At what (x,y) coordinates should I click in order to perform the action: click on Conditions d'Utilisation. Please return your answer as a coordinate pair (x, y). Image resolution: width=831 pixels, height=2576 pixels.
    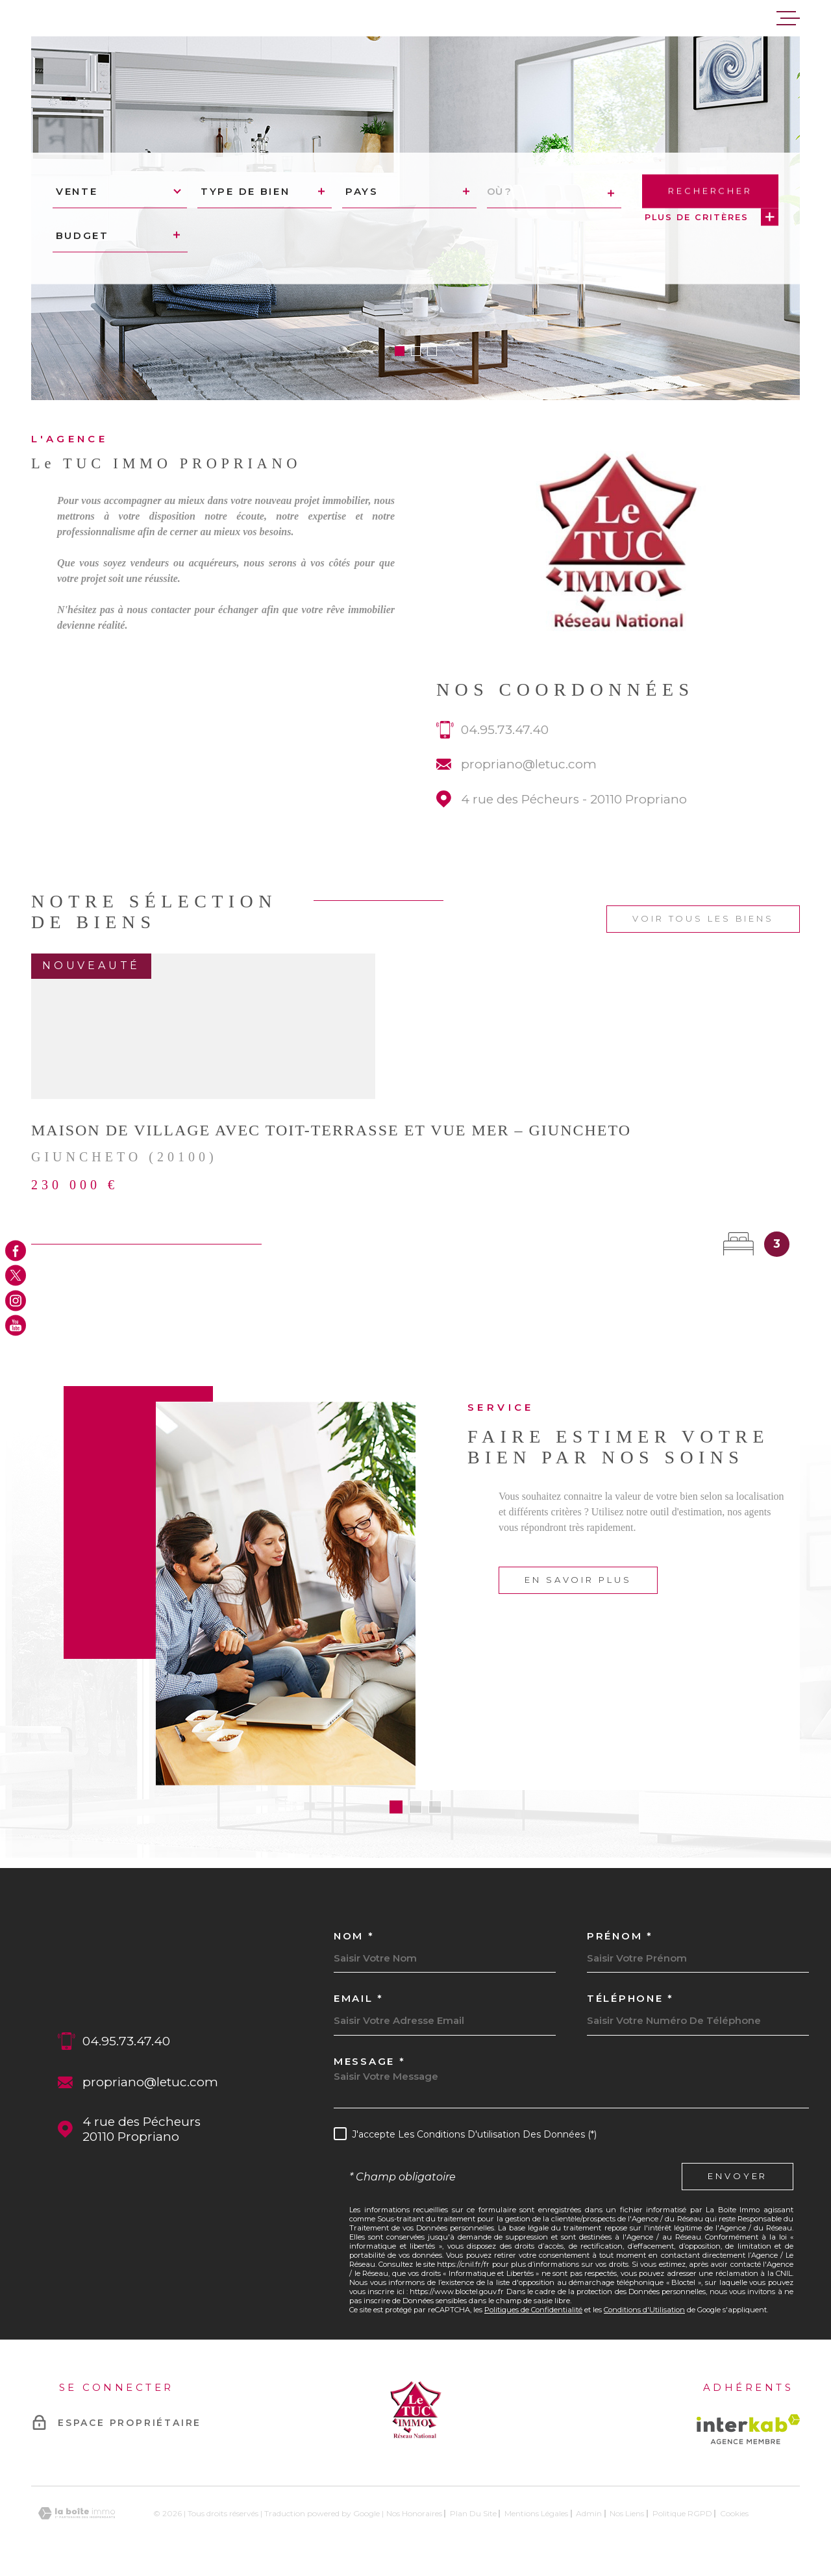
    Looking at the image, I should click on (644, 2309).